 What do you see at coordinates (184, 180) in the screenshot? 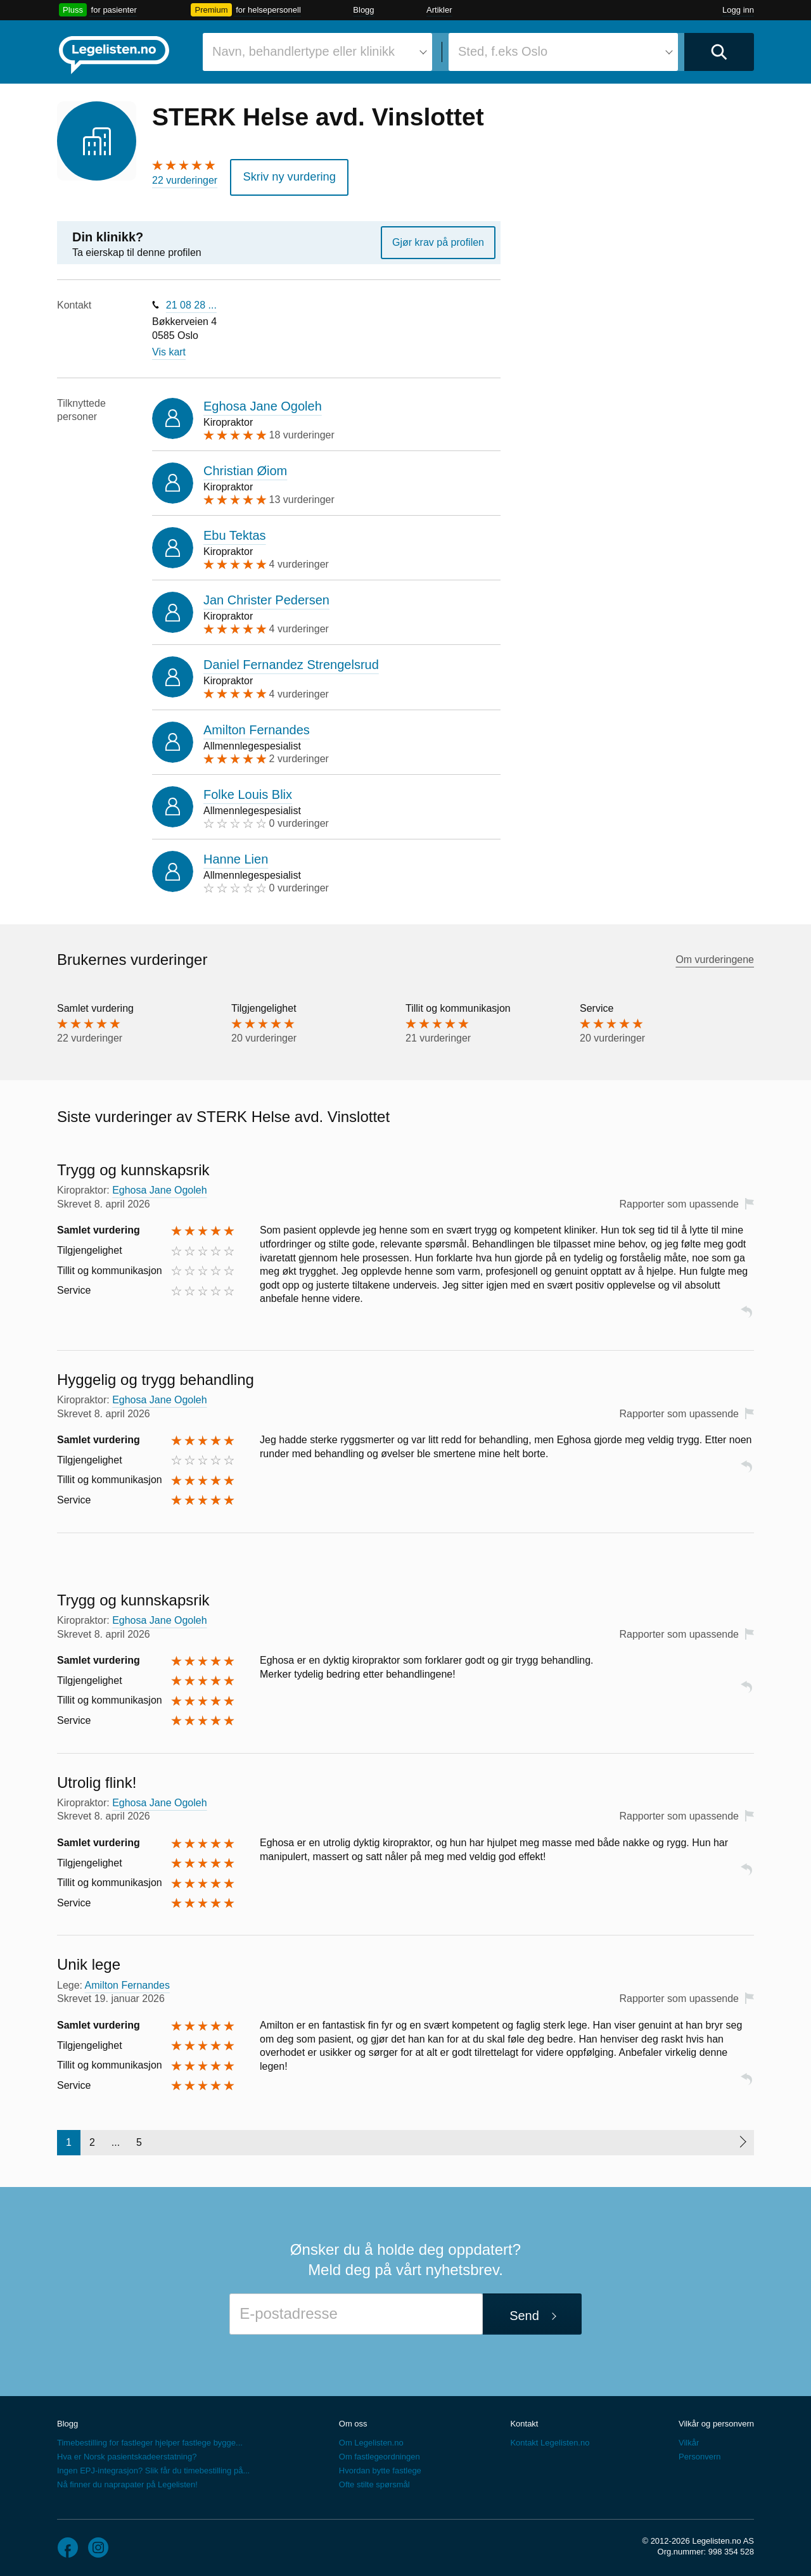
I see `22 vurderinger [22 vurderinger. Hopp til brukernes vurderinger]` at bounding box center [184, 180].